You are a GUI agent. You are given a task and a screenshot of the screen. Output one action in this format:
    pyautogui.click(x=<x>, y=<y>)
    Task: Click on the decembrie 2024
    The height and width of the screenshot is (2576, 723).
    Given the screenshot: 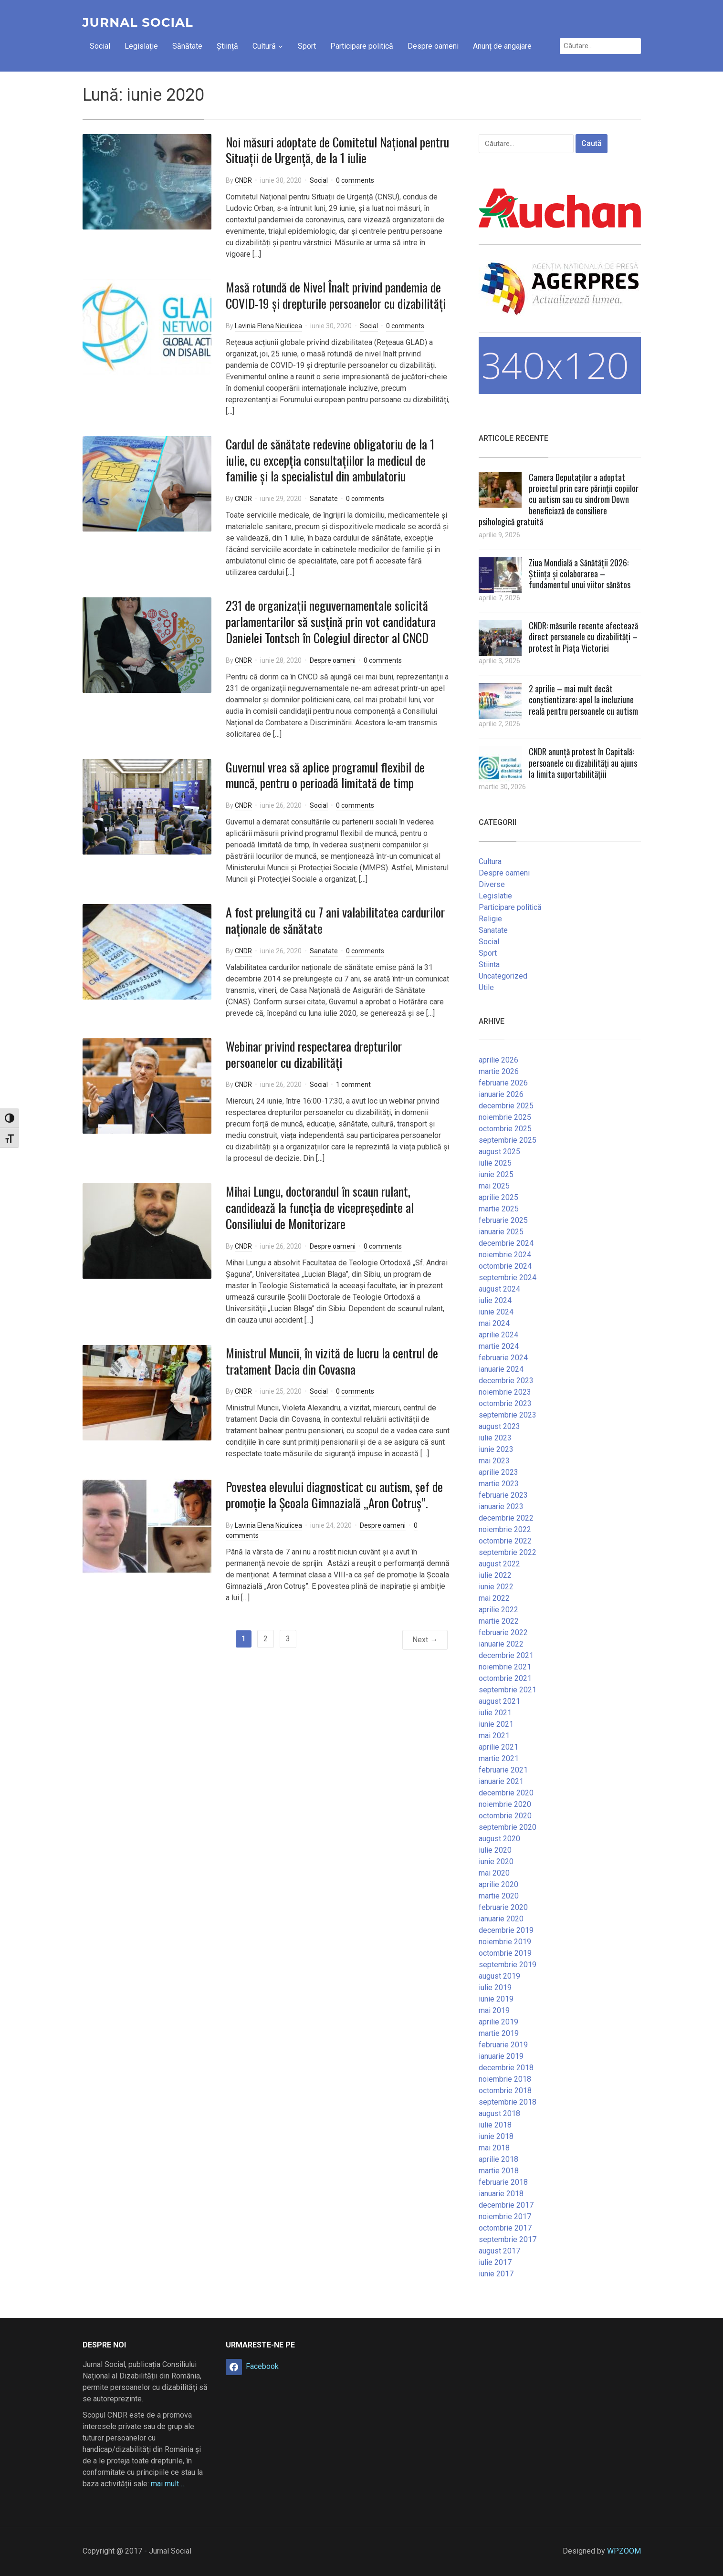 What is the action you would take?
    pyautogui.click(x=506, y=1243)
    